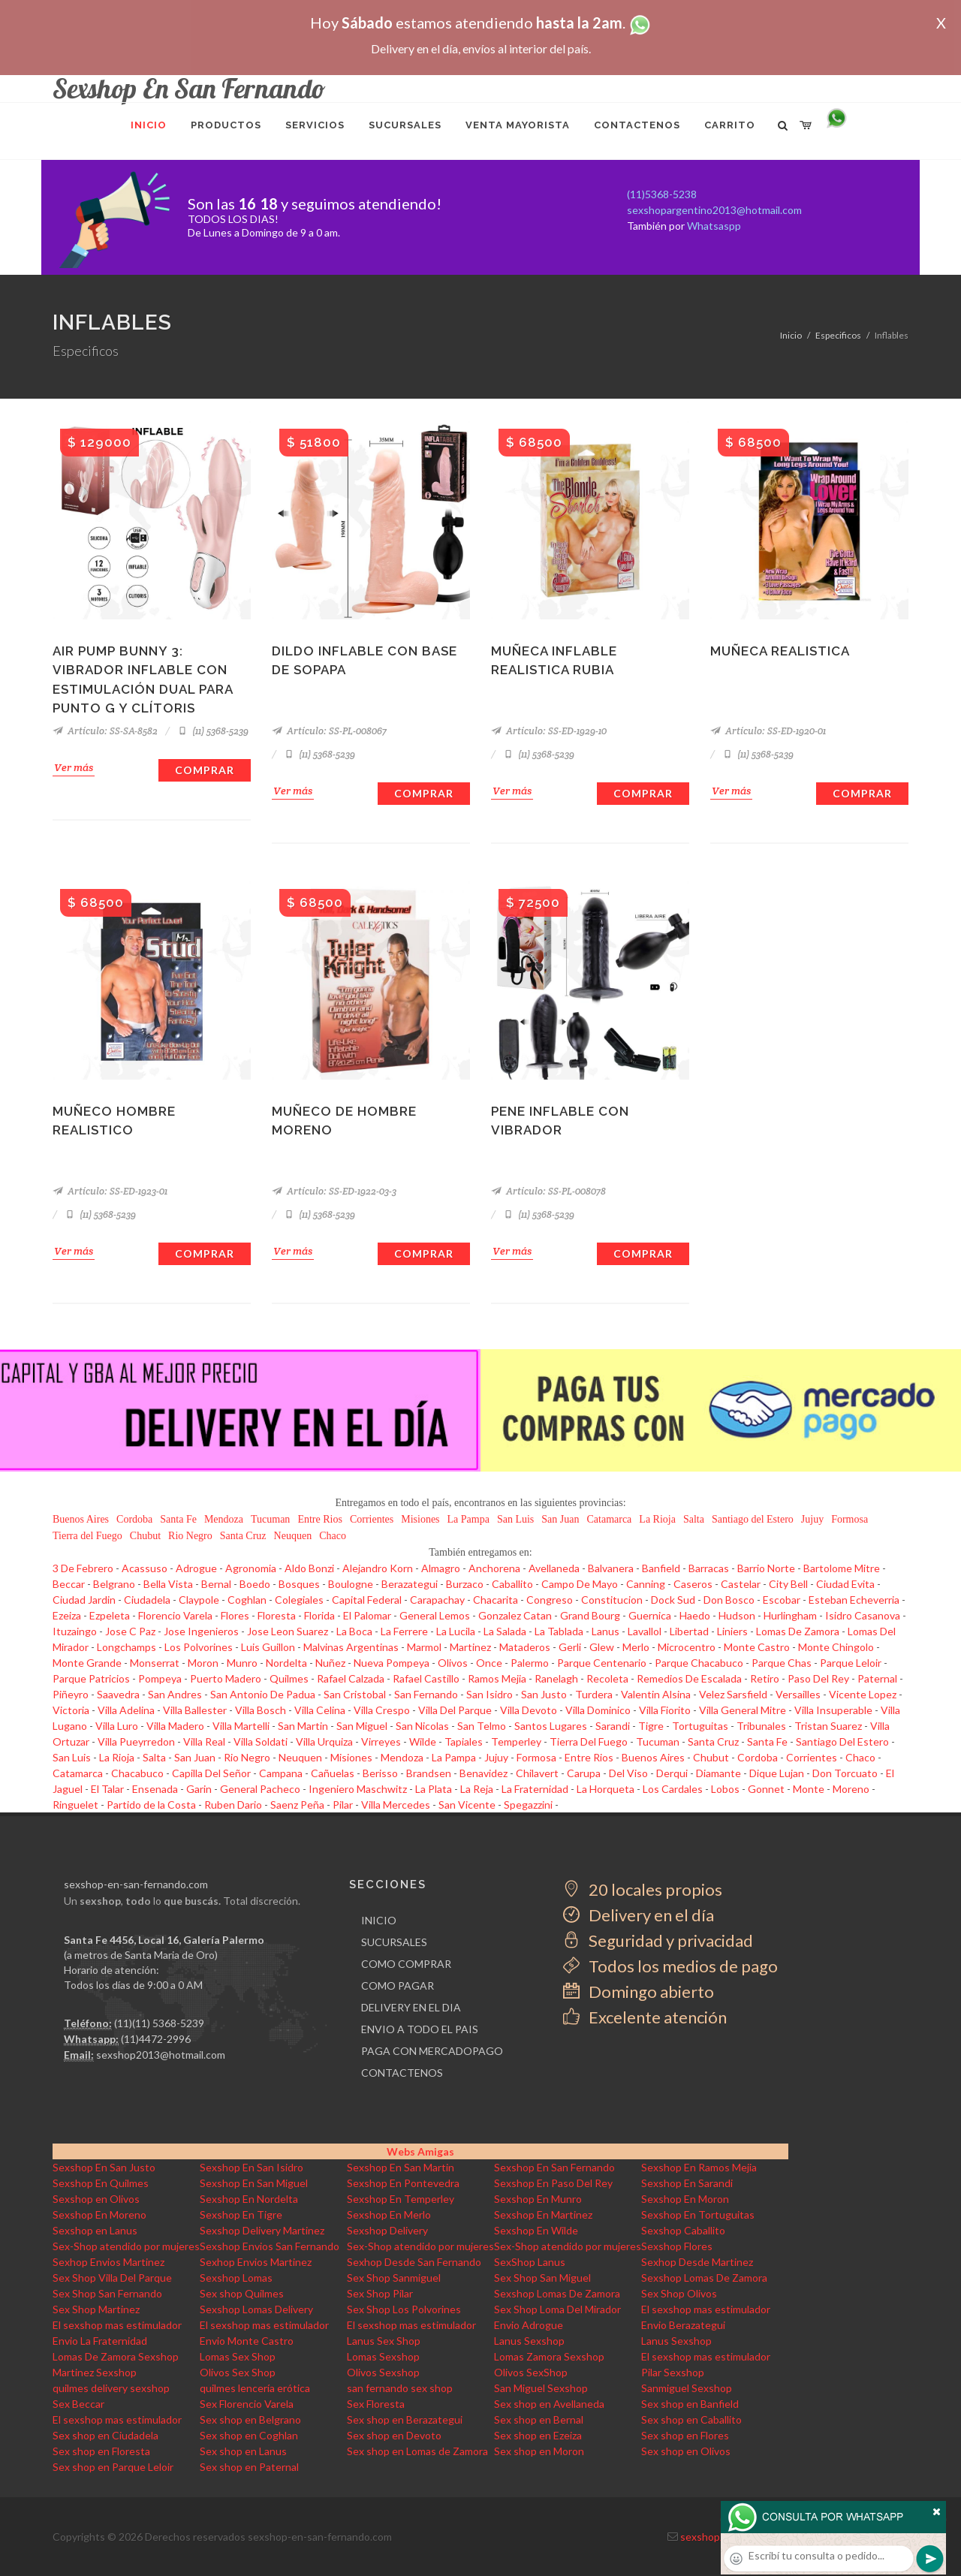  What do you see at coordinates (137, 1773) in the screenshot?
I see `Chacabuco` at bounding box center [137, 1773].